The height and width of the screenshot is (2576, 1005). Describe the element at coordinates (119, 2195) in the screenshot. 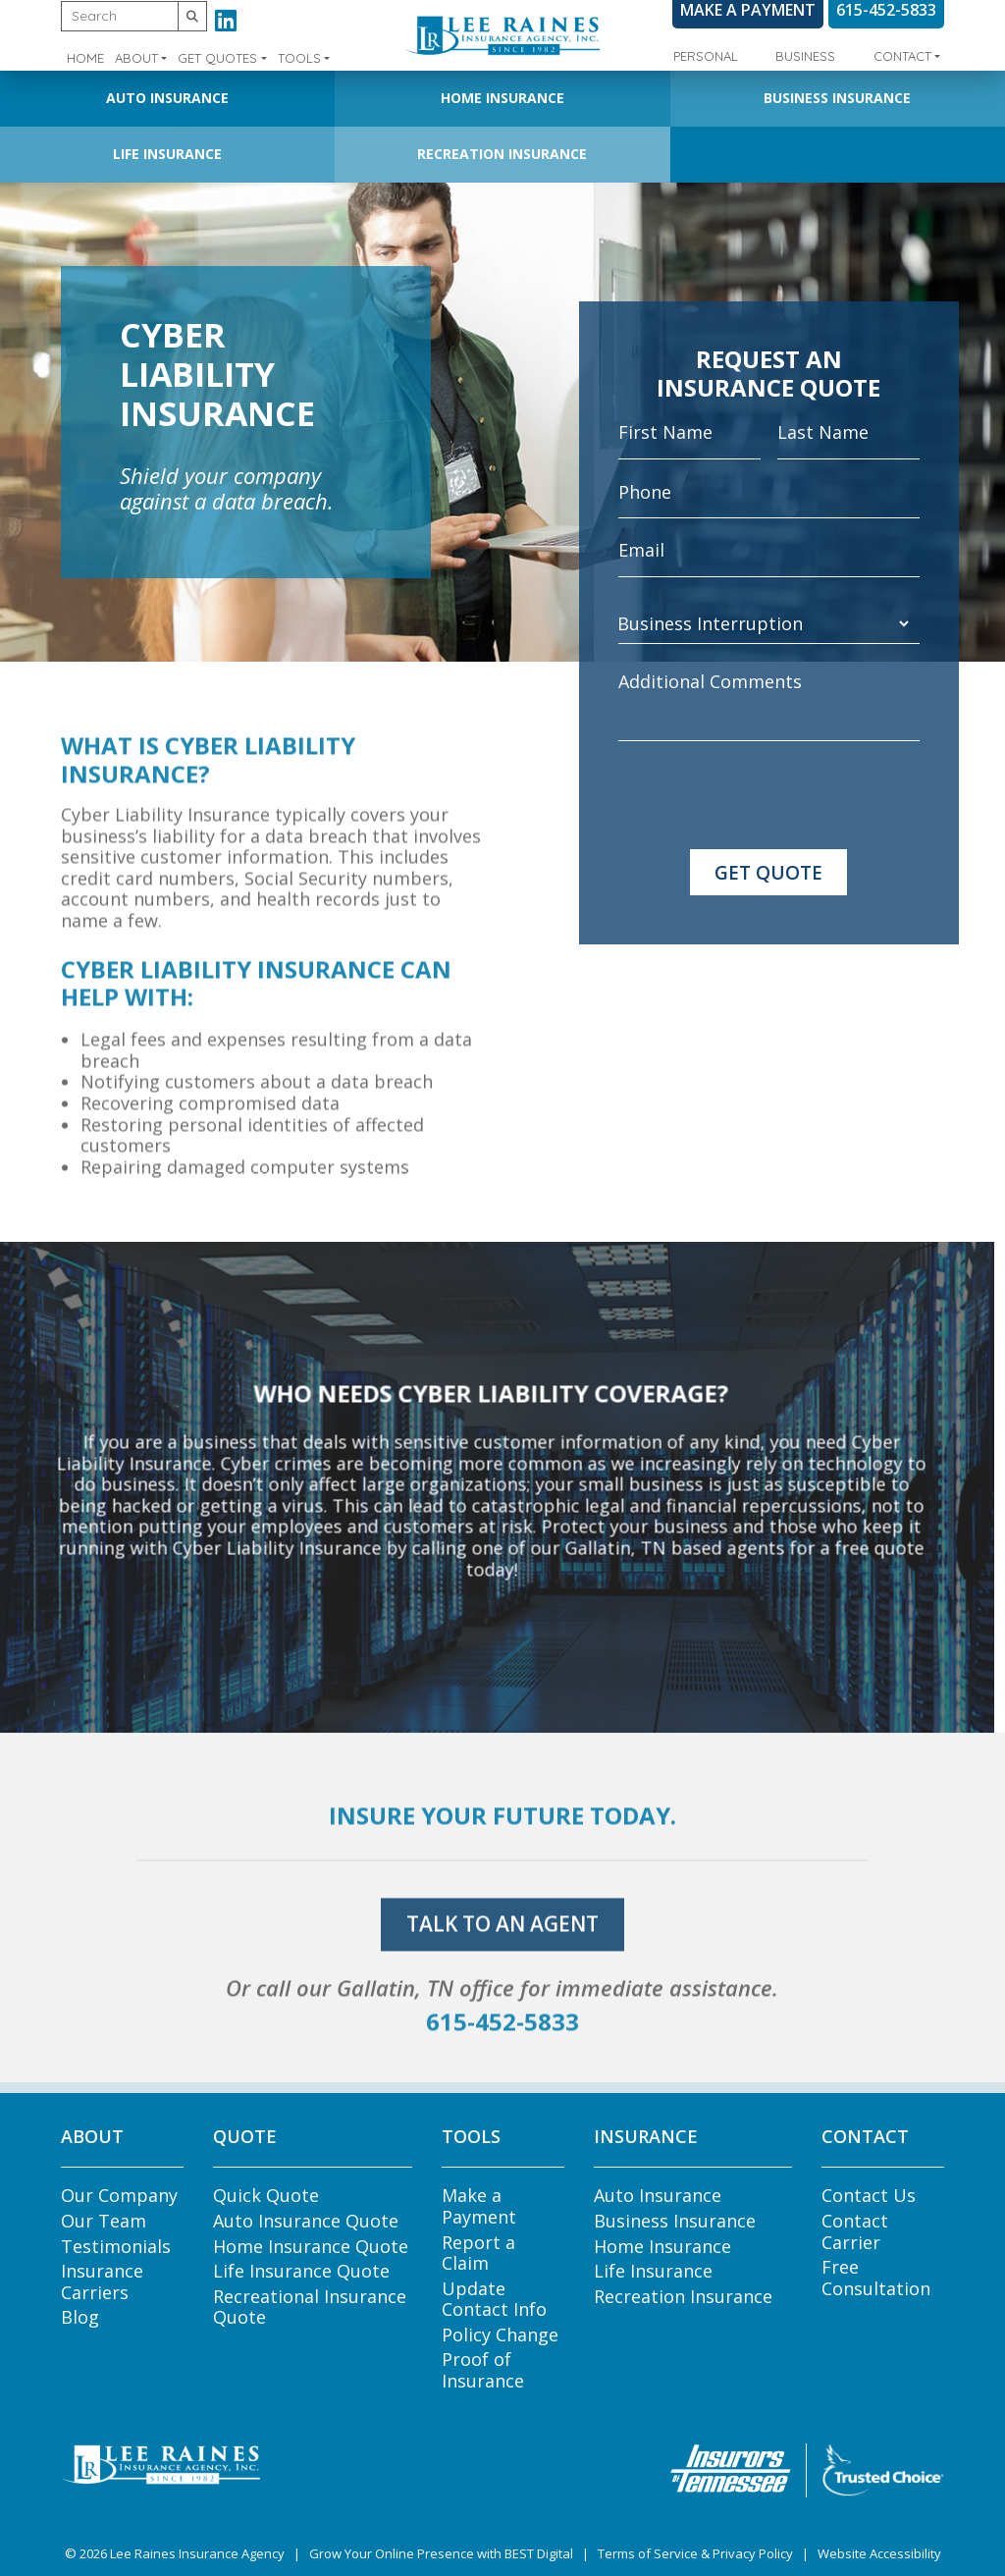

I see `Our Company` at that location.